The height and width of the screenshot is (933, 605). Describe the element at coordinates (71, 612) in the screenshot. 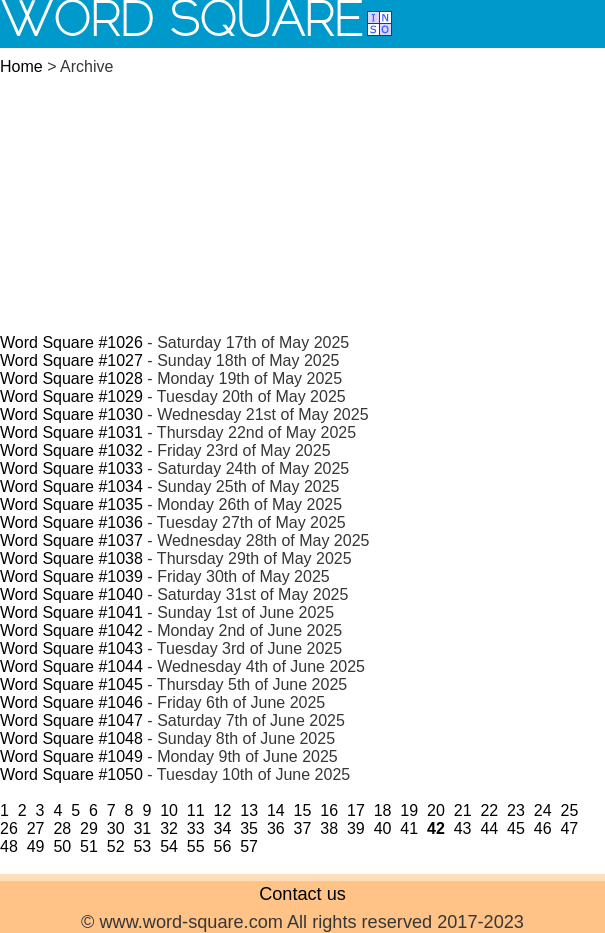

I see `Word Square #1041` at that location.